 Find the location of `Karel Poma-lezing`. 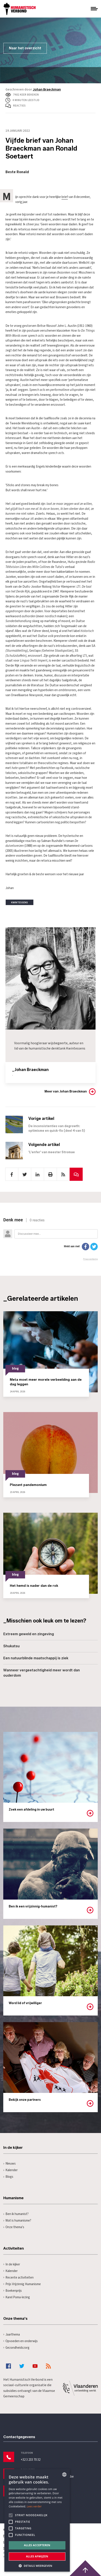

Karel Poma-lezing is located at coordinates (16, 2297).